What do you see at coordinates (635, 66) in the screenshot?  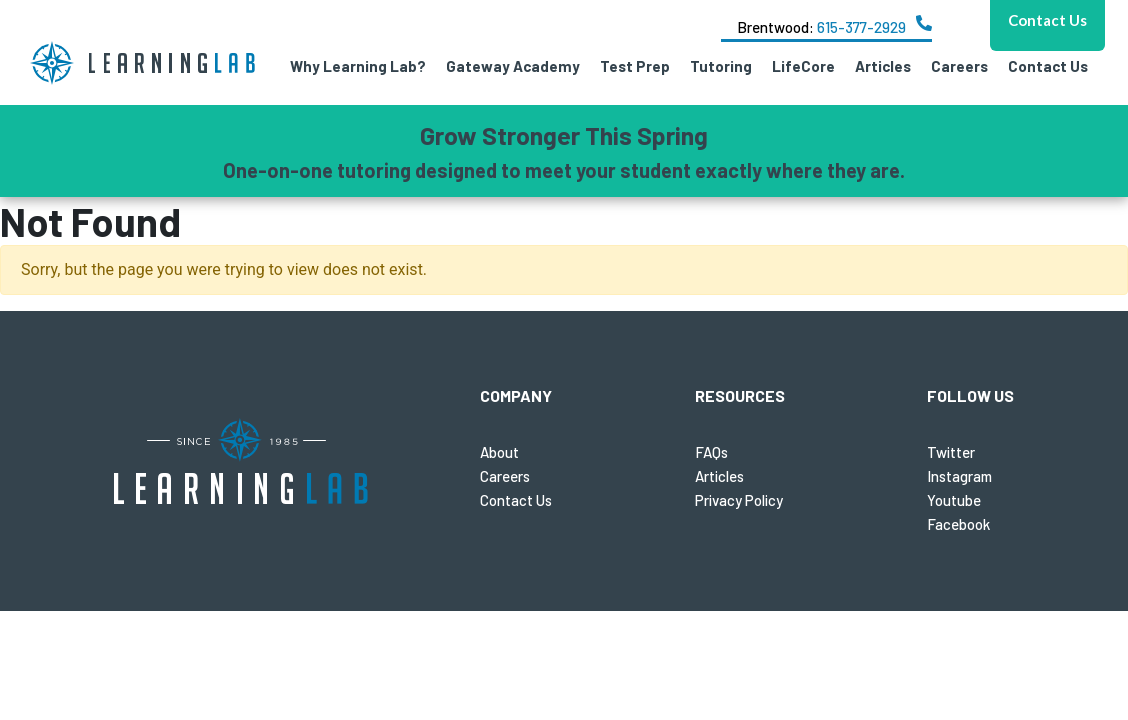 I see `Test Prep` at bounding box center [635, 66].